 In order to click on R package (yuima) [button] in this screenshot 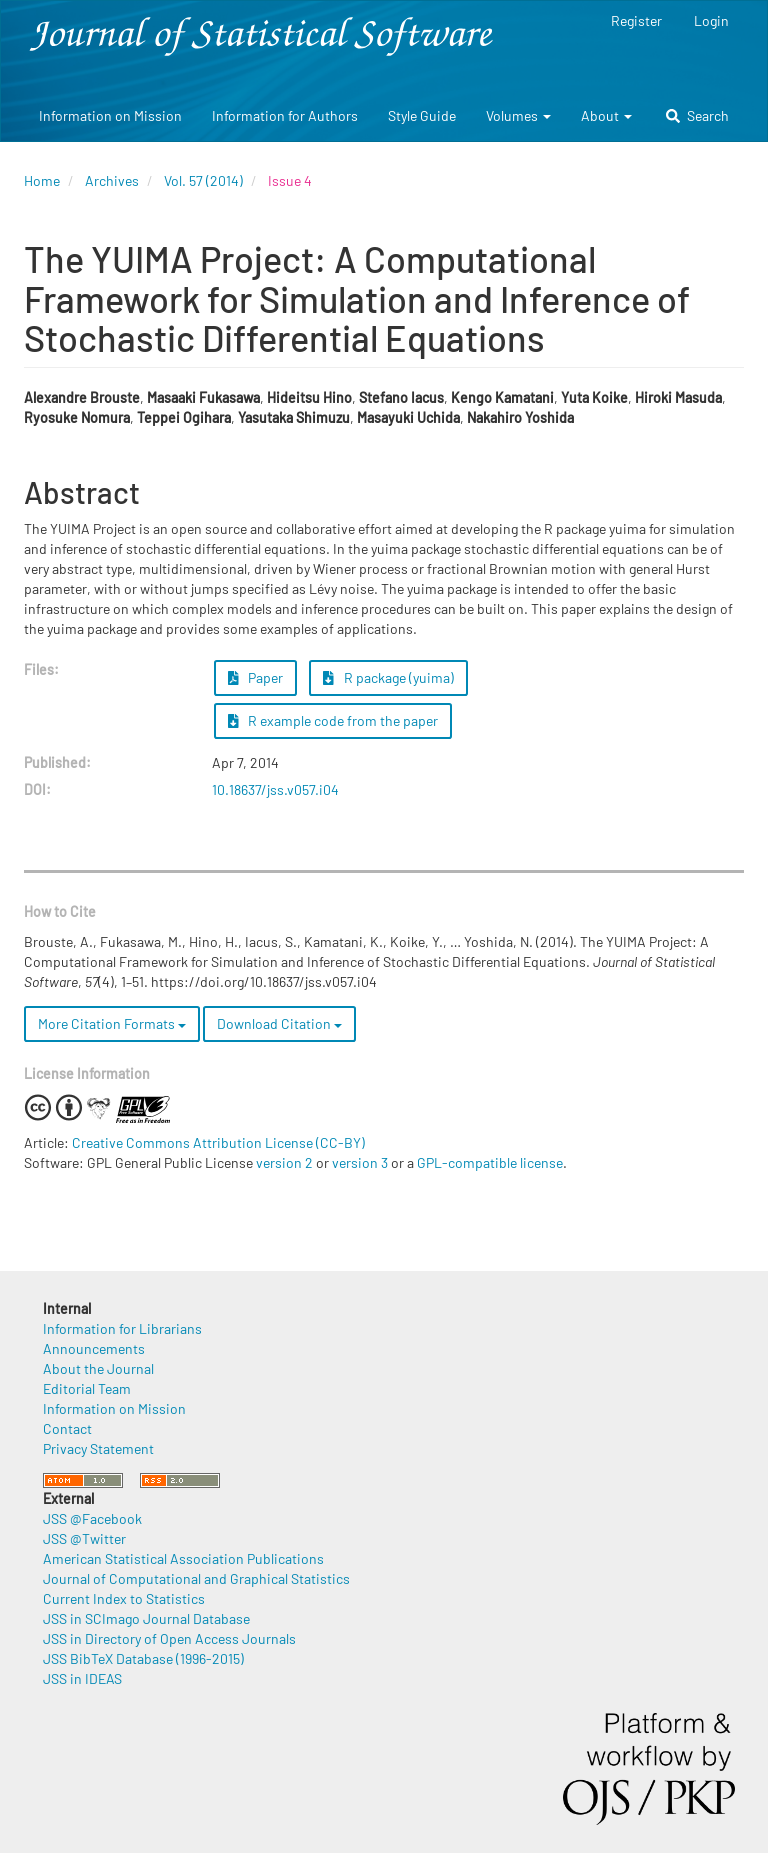, I will do `click(388, 677)`.